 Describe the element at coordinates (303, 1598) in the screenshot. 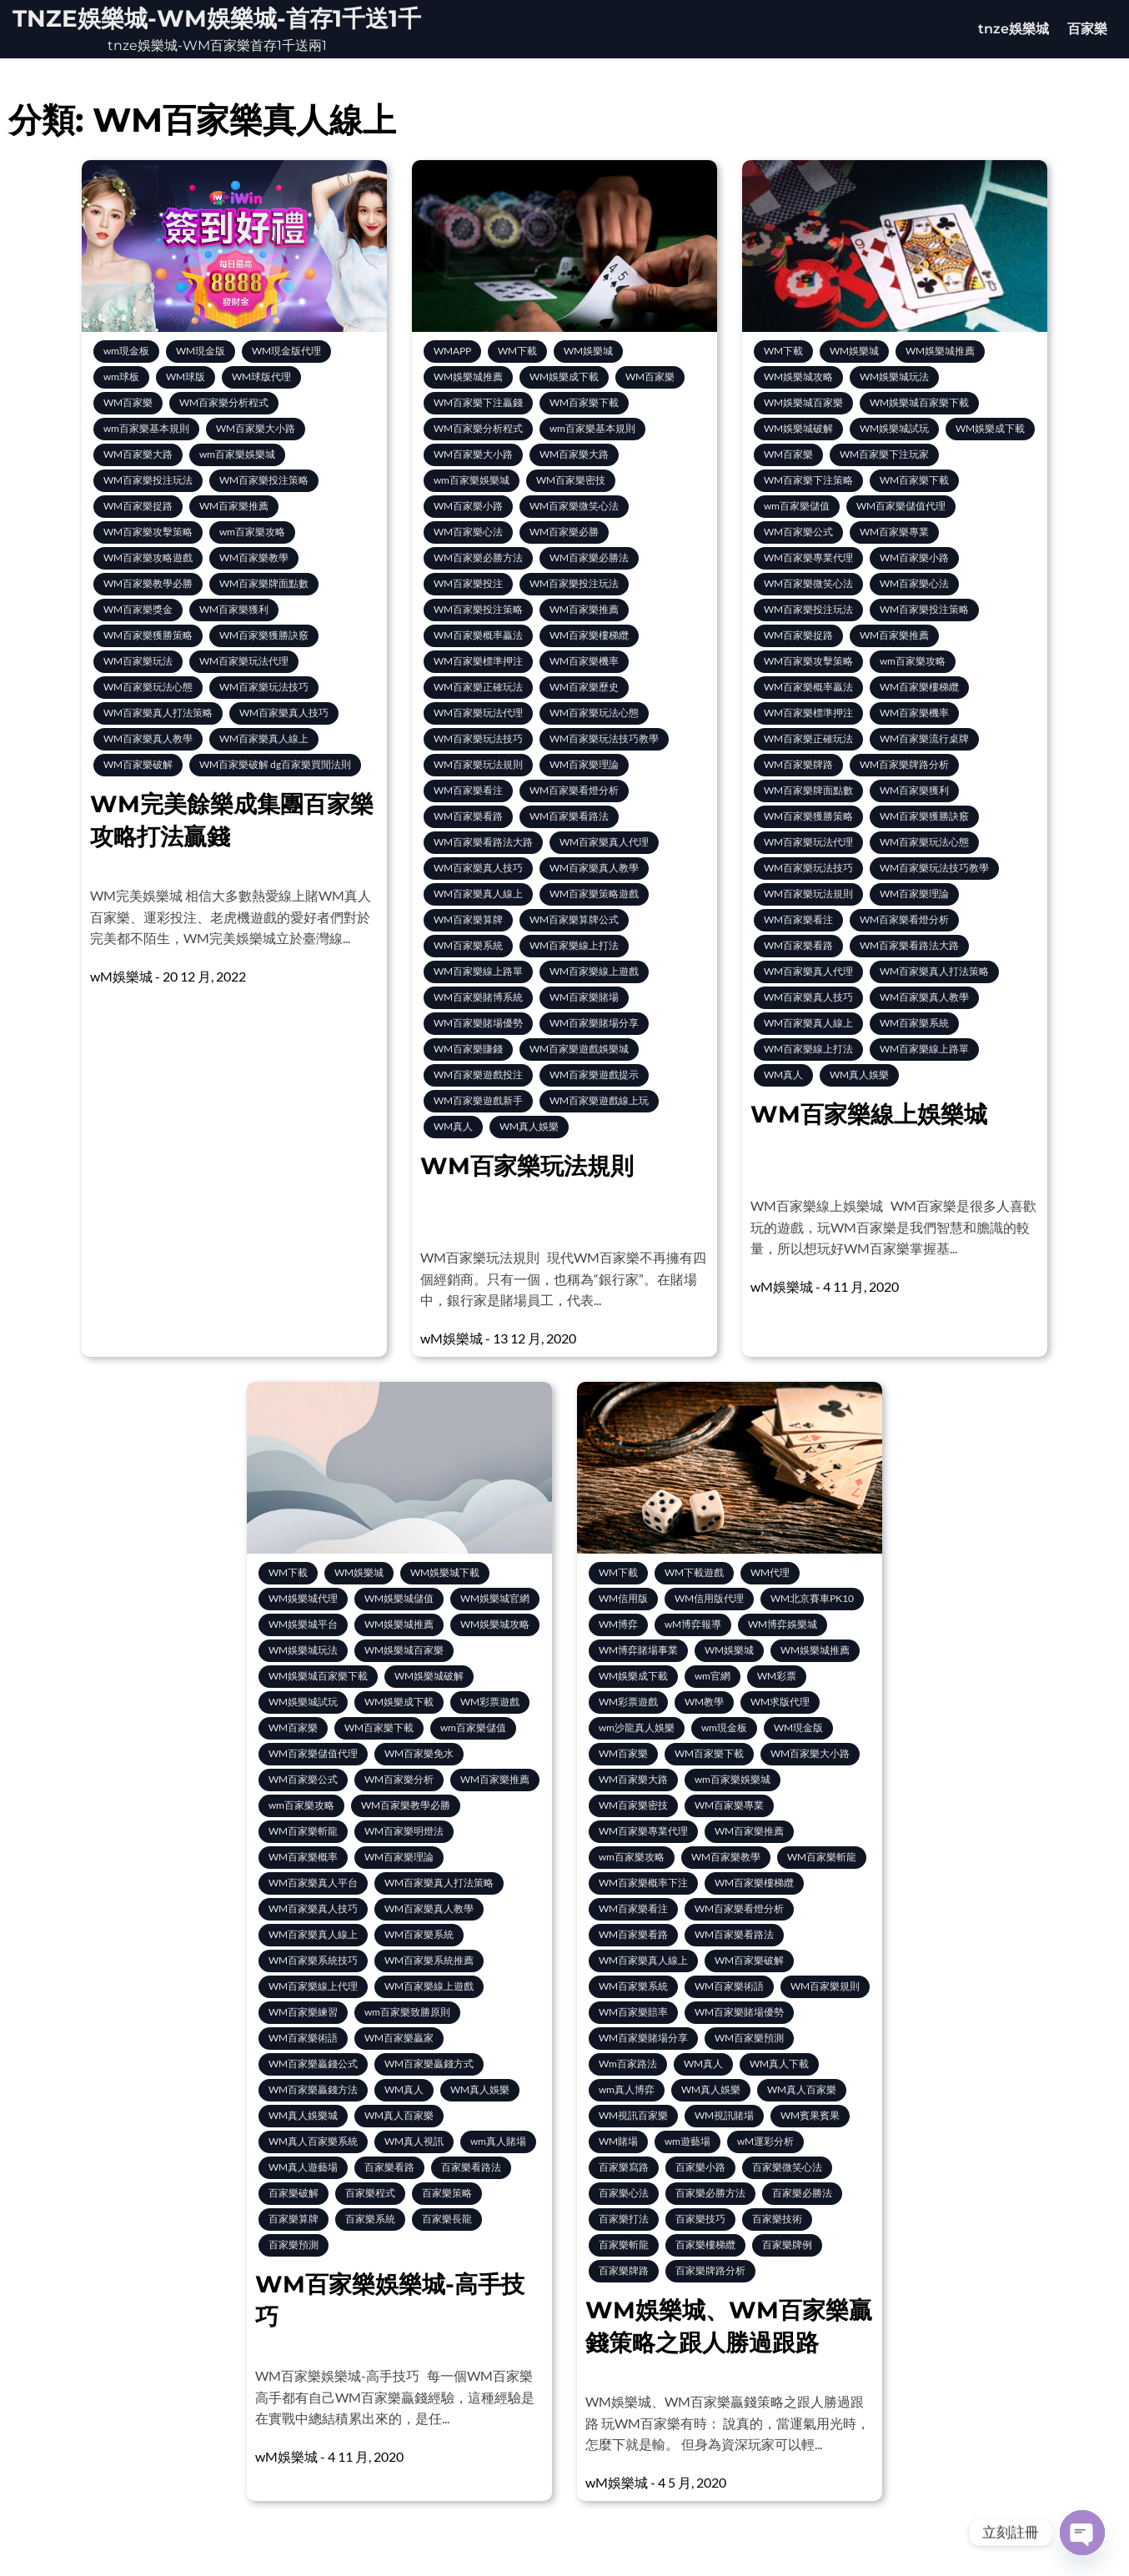

I see `WM娛樂城代理` at that location.